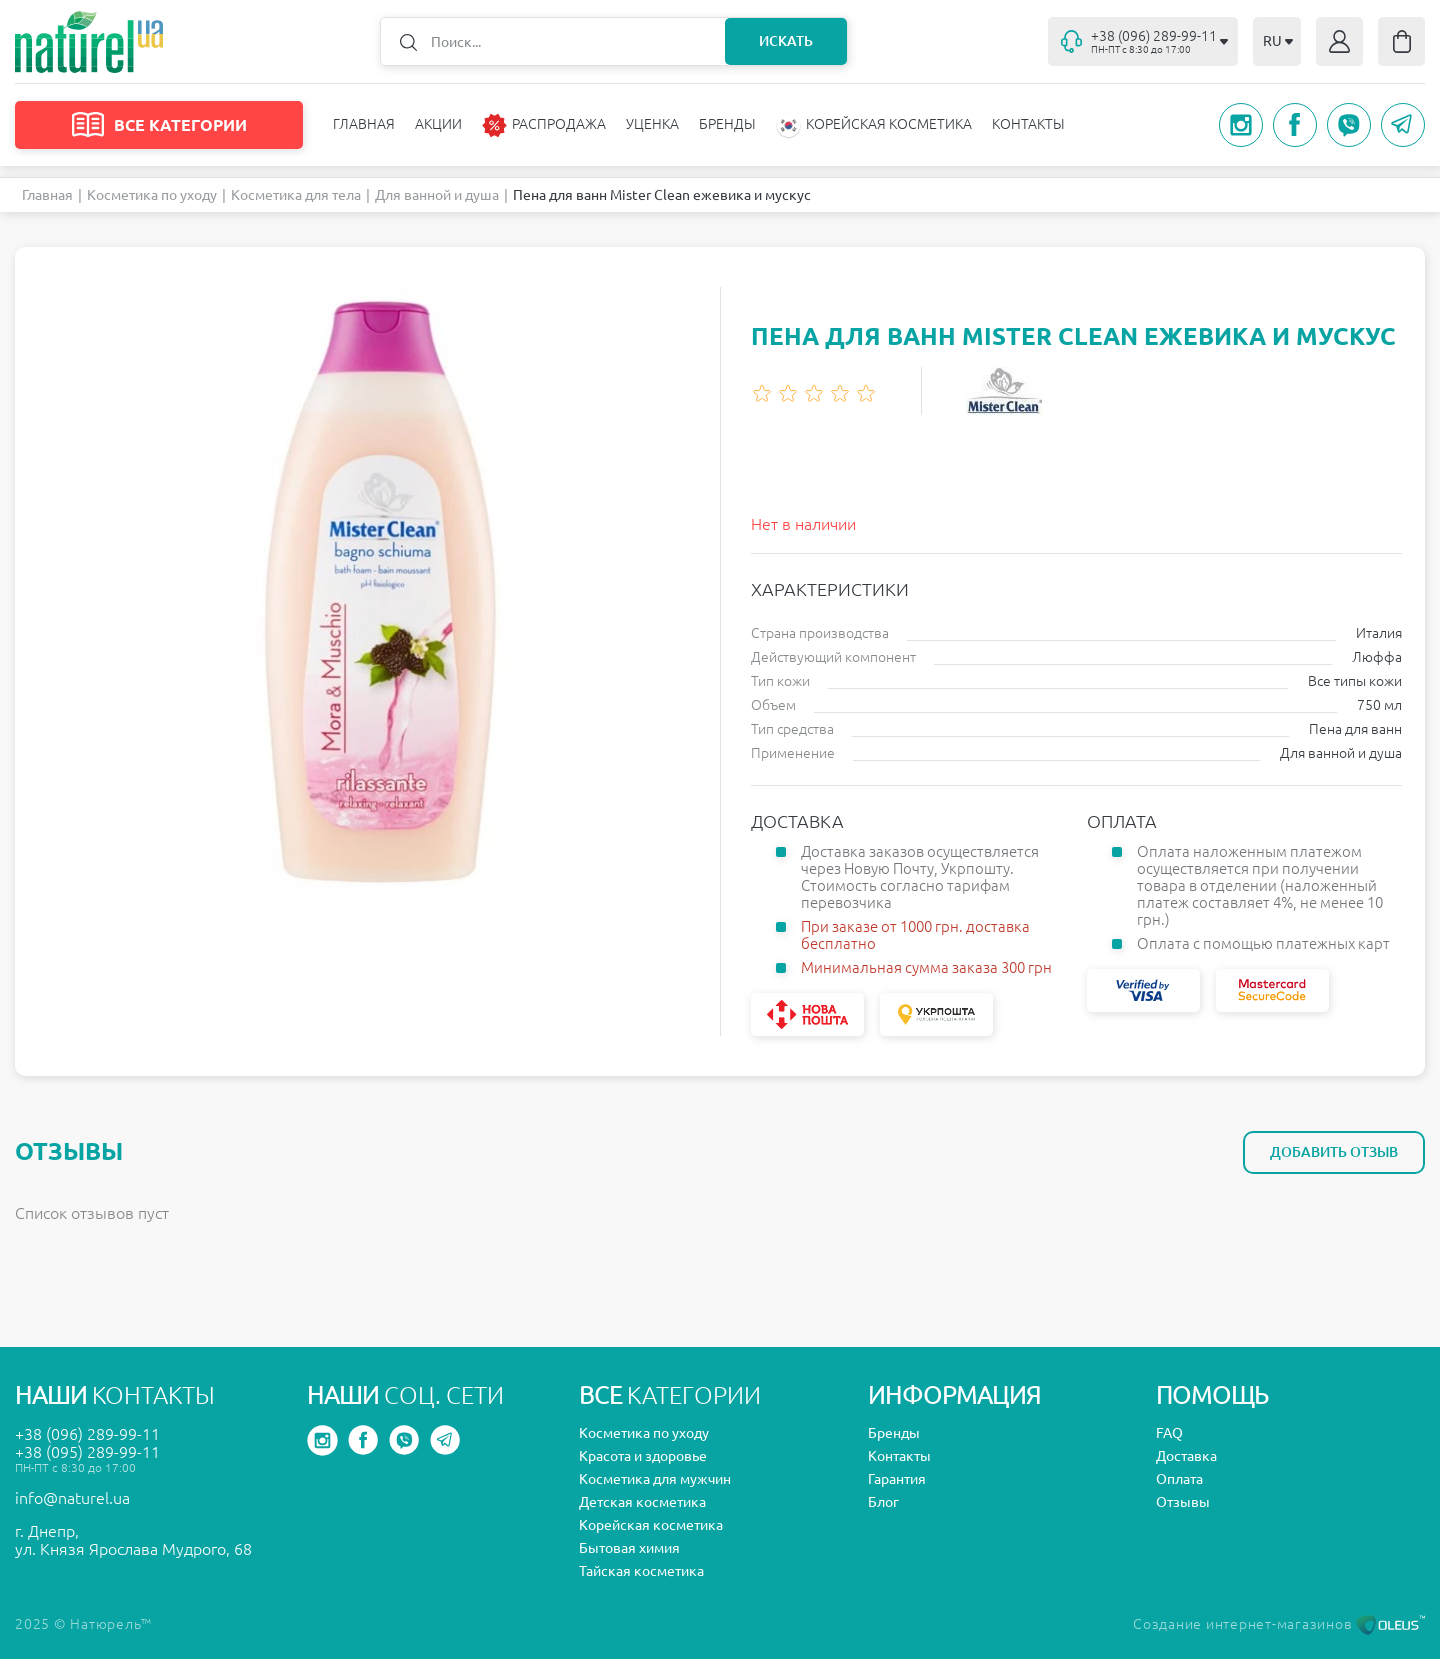 Image resolution: width=1440 pixels, height=1659 pixels. Describe the element at coordinates (296, 195) in the screenshot. I see `Косметика для тела` at that location.